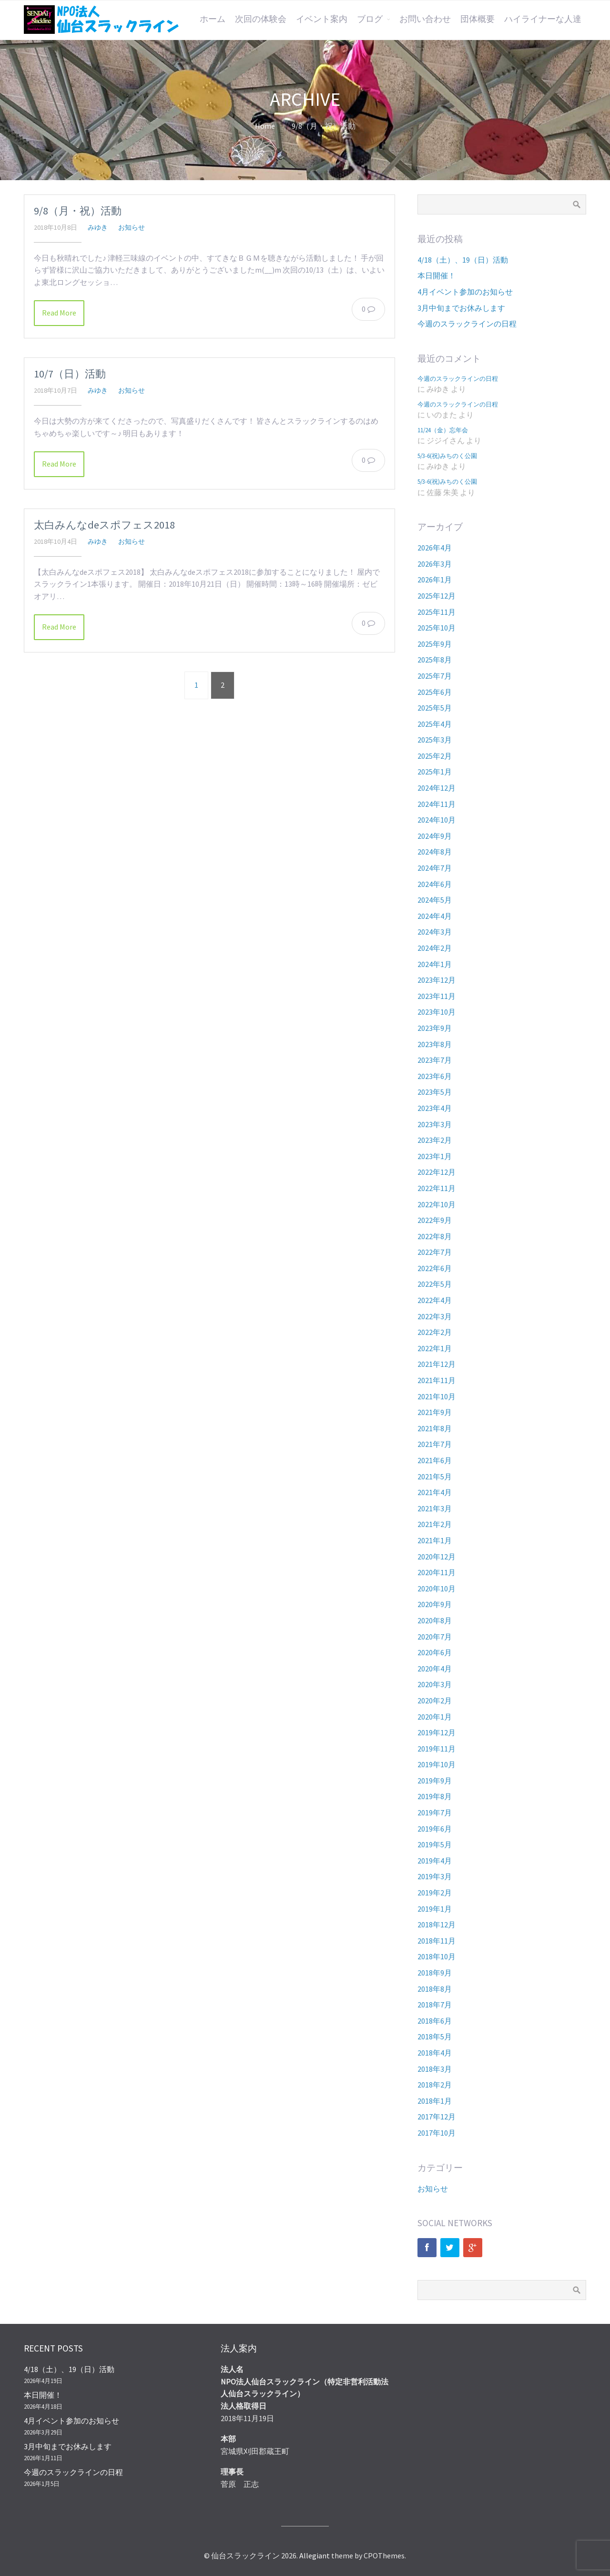 The image size is (610, 2576). What do you see at coordinates (434, 756) in the screenshot?
I see `2025年2月` at bounding box center [434, 756].